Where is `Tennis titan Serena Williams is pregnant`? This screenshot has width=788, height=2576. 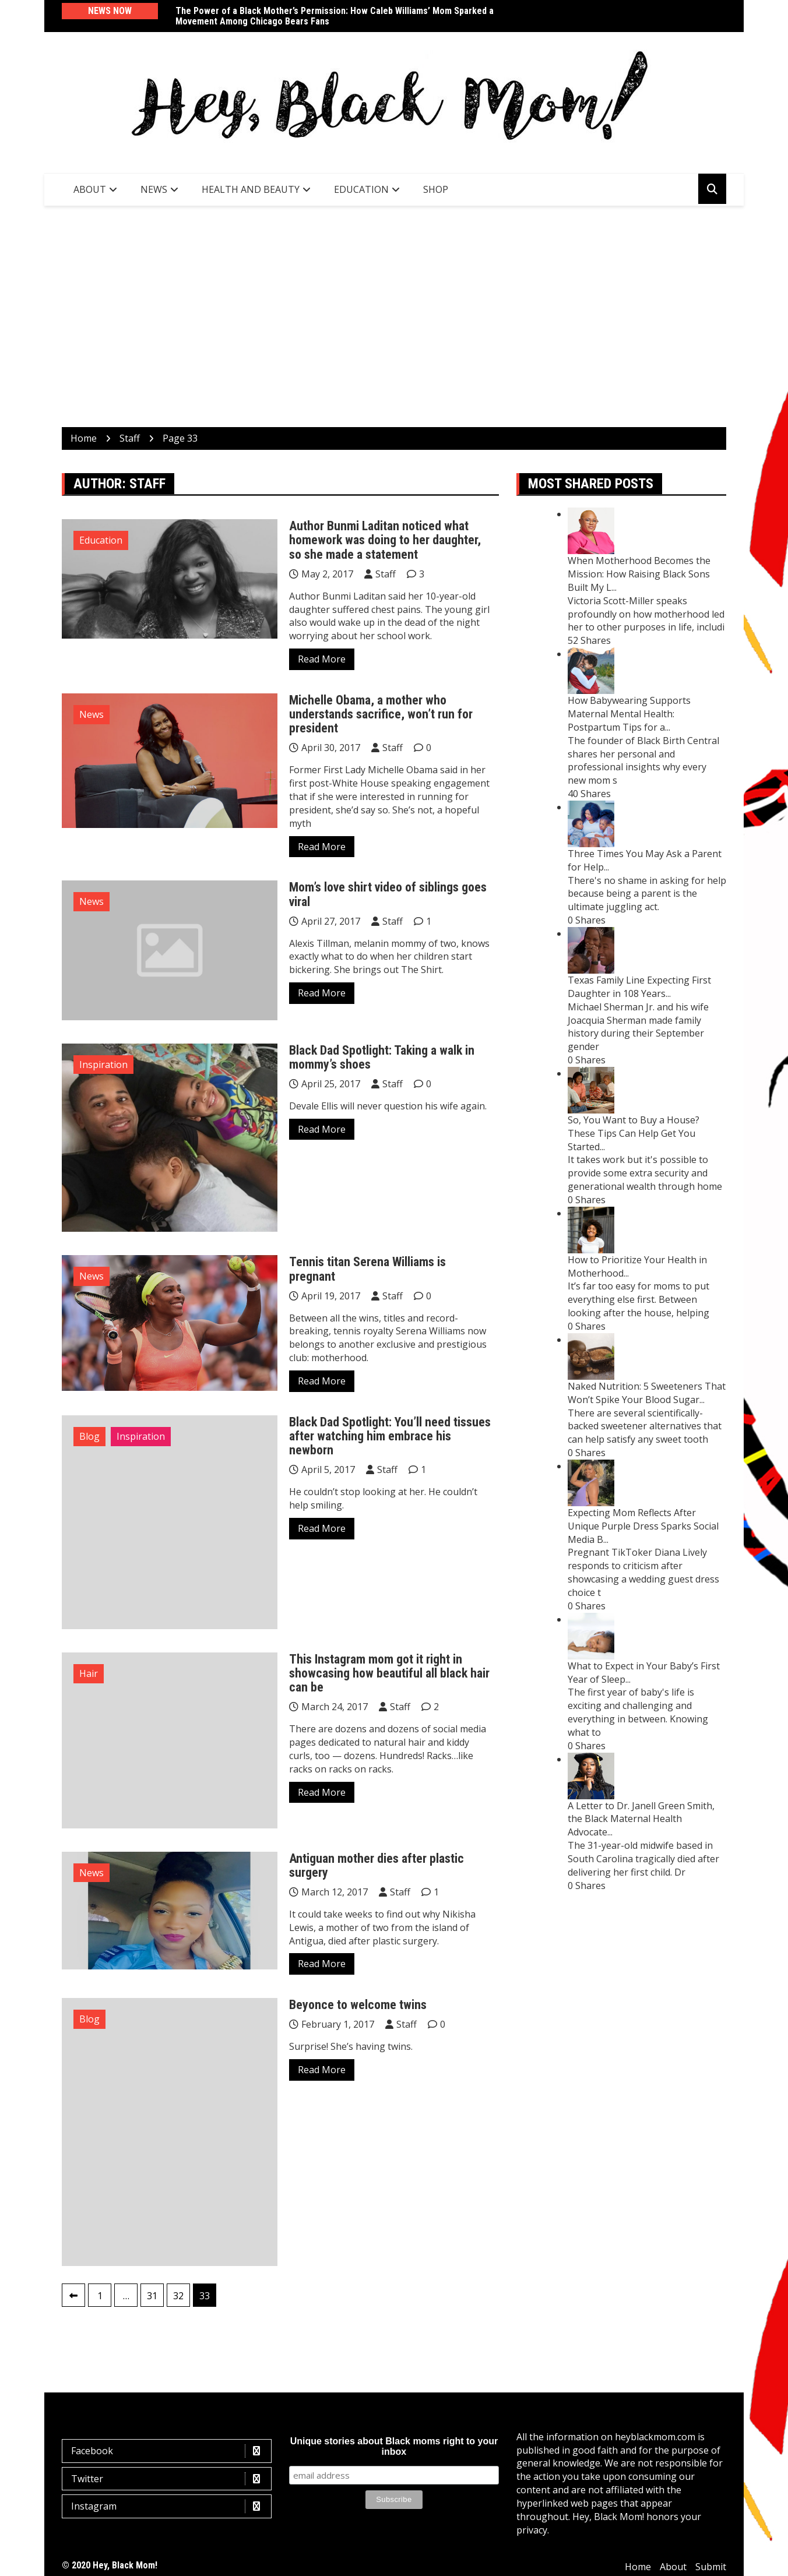
Tennis titan Serena Williams is pregnant is located at coordinates (367, 1268).